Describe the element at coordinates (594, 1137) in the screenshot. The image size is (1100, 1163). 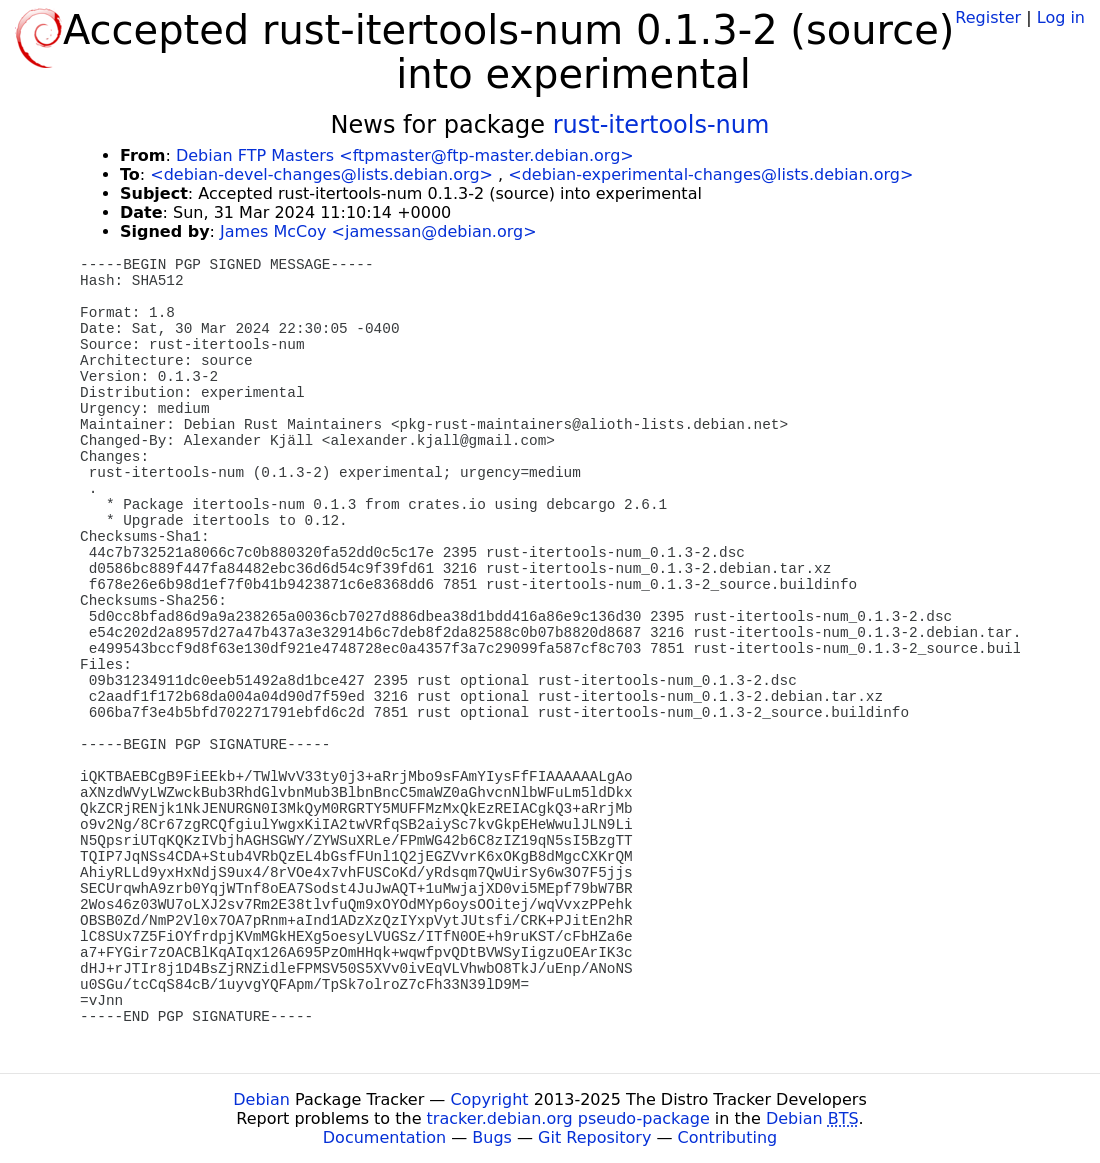
I see `Git Repository` at that location.